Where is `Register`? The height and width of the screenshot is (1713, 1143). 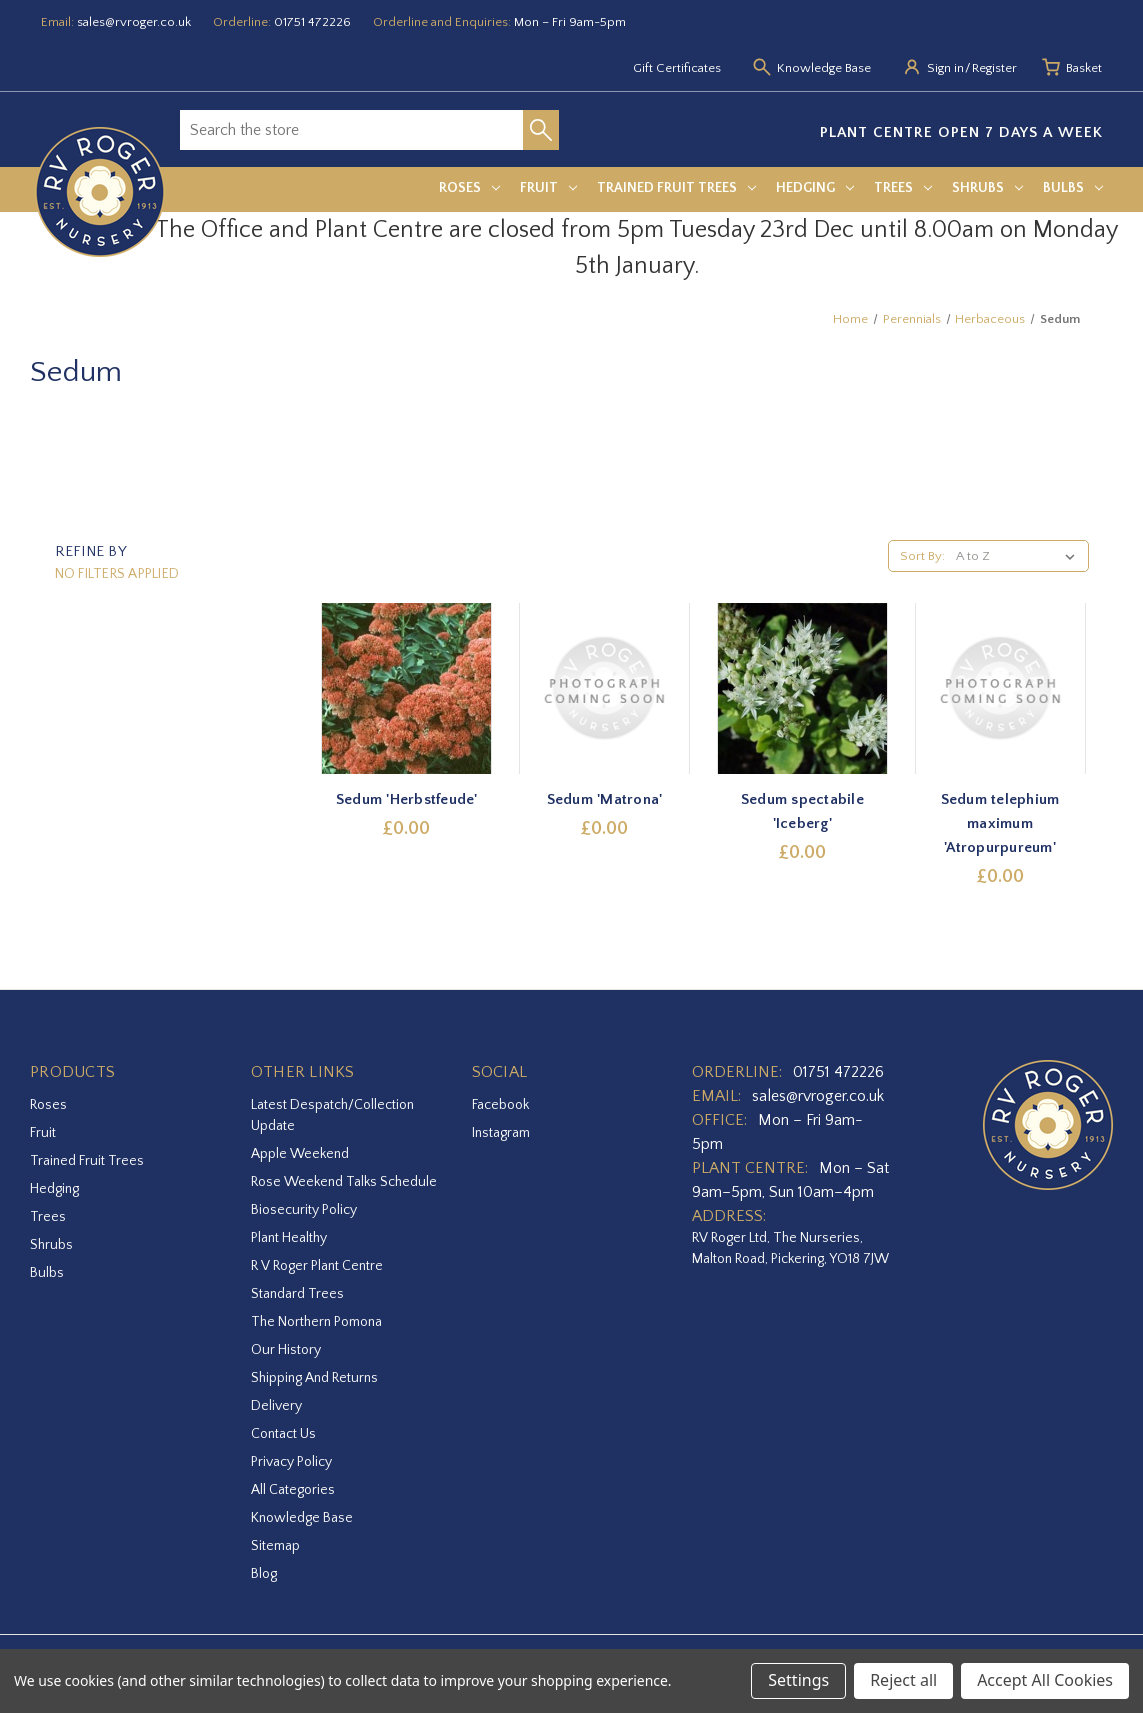 Register is located at coordinates (994, 68).